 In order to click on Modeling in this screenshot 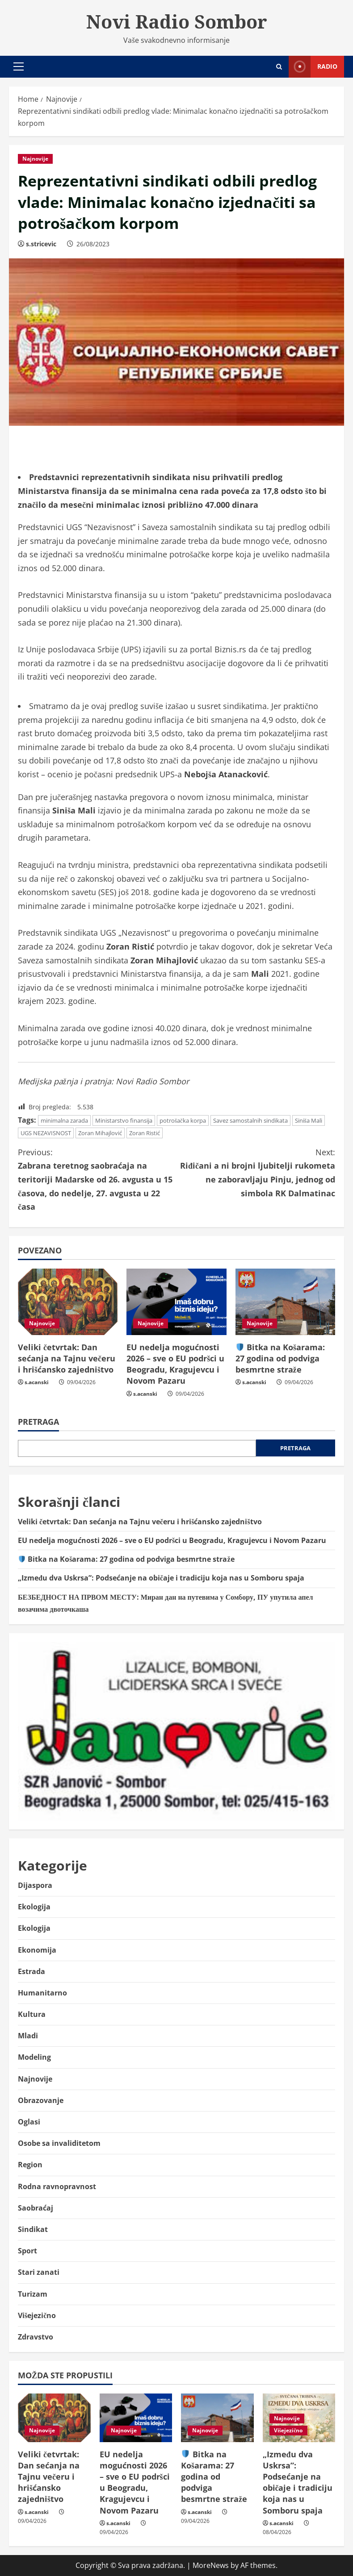, I will do `click(34, 2057)`.